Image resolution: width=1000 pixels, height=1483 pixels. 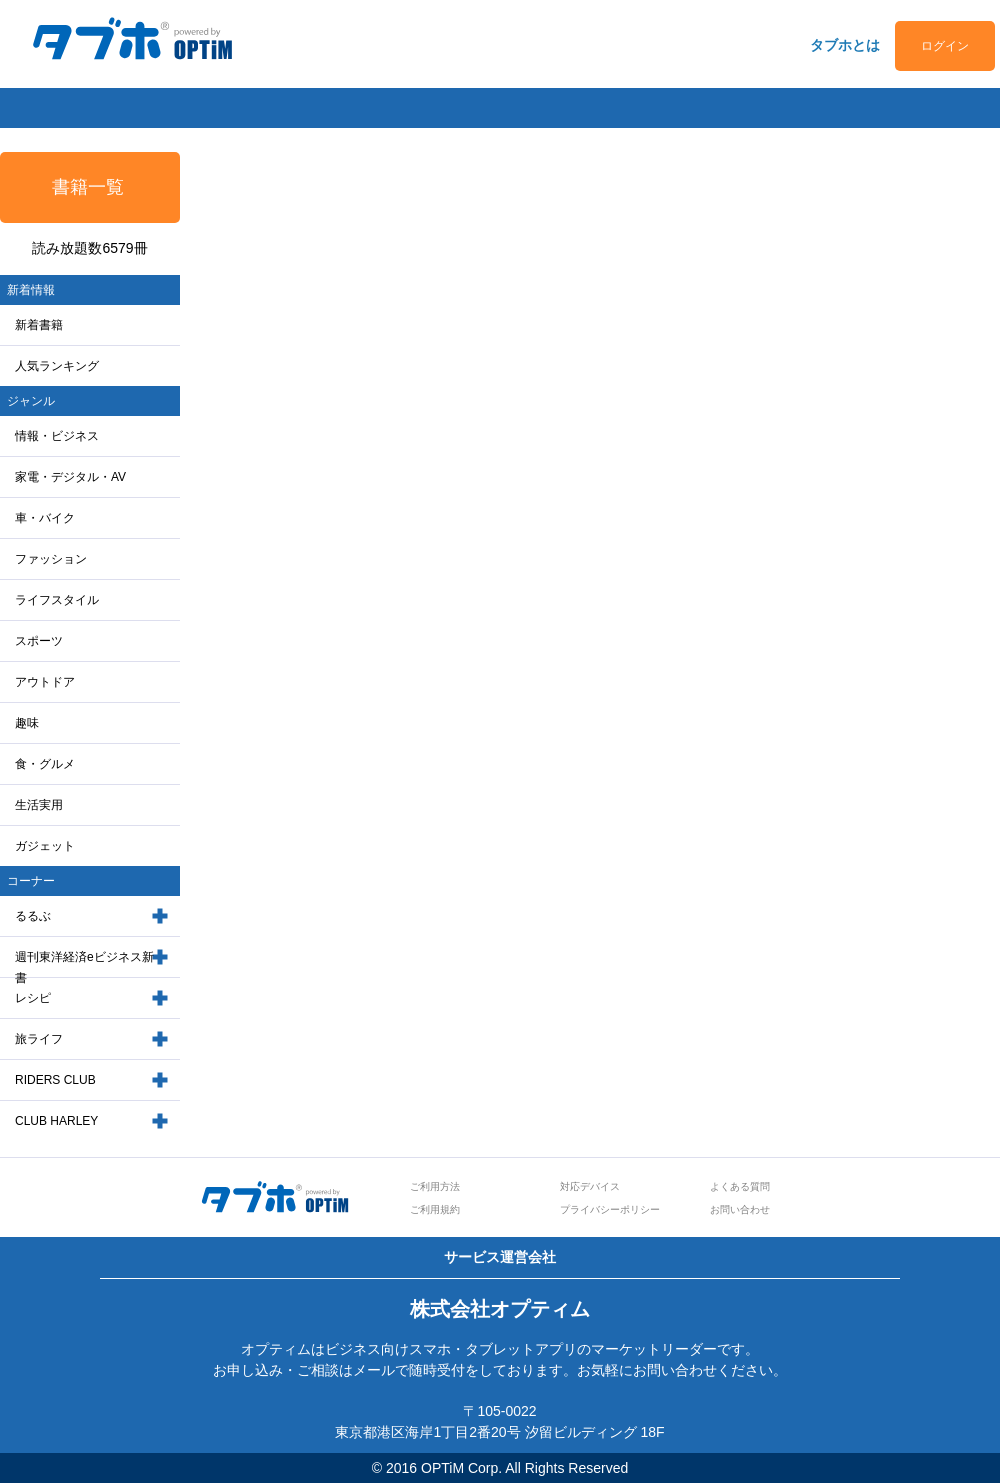 What do you see at coordinates (435, 1186) in the screenshot?
I see `ご利用方法` at bounding box center [435, 1186].